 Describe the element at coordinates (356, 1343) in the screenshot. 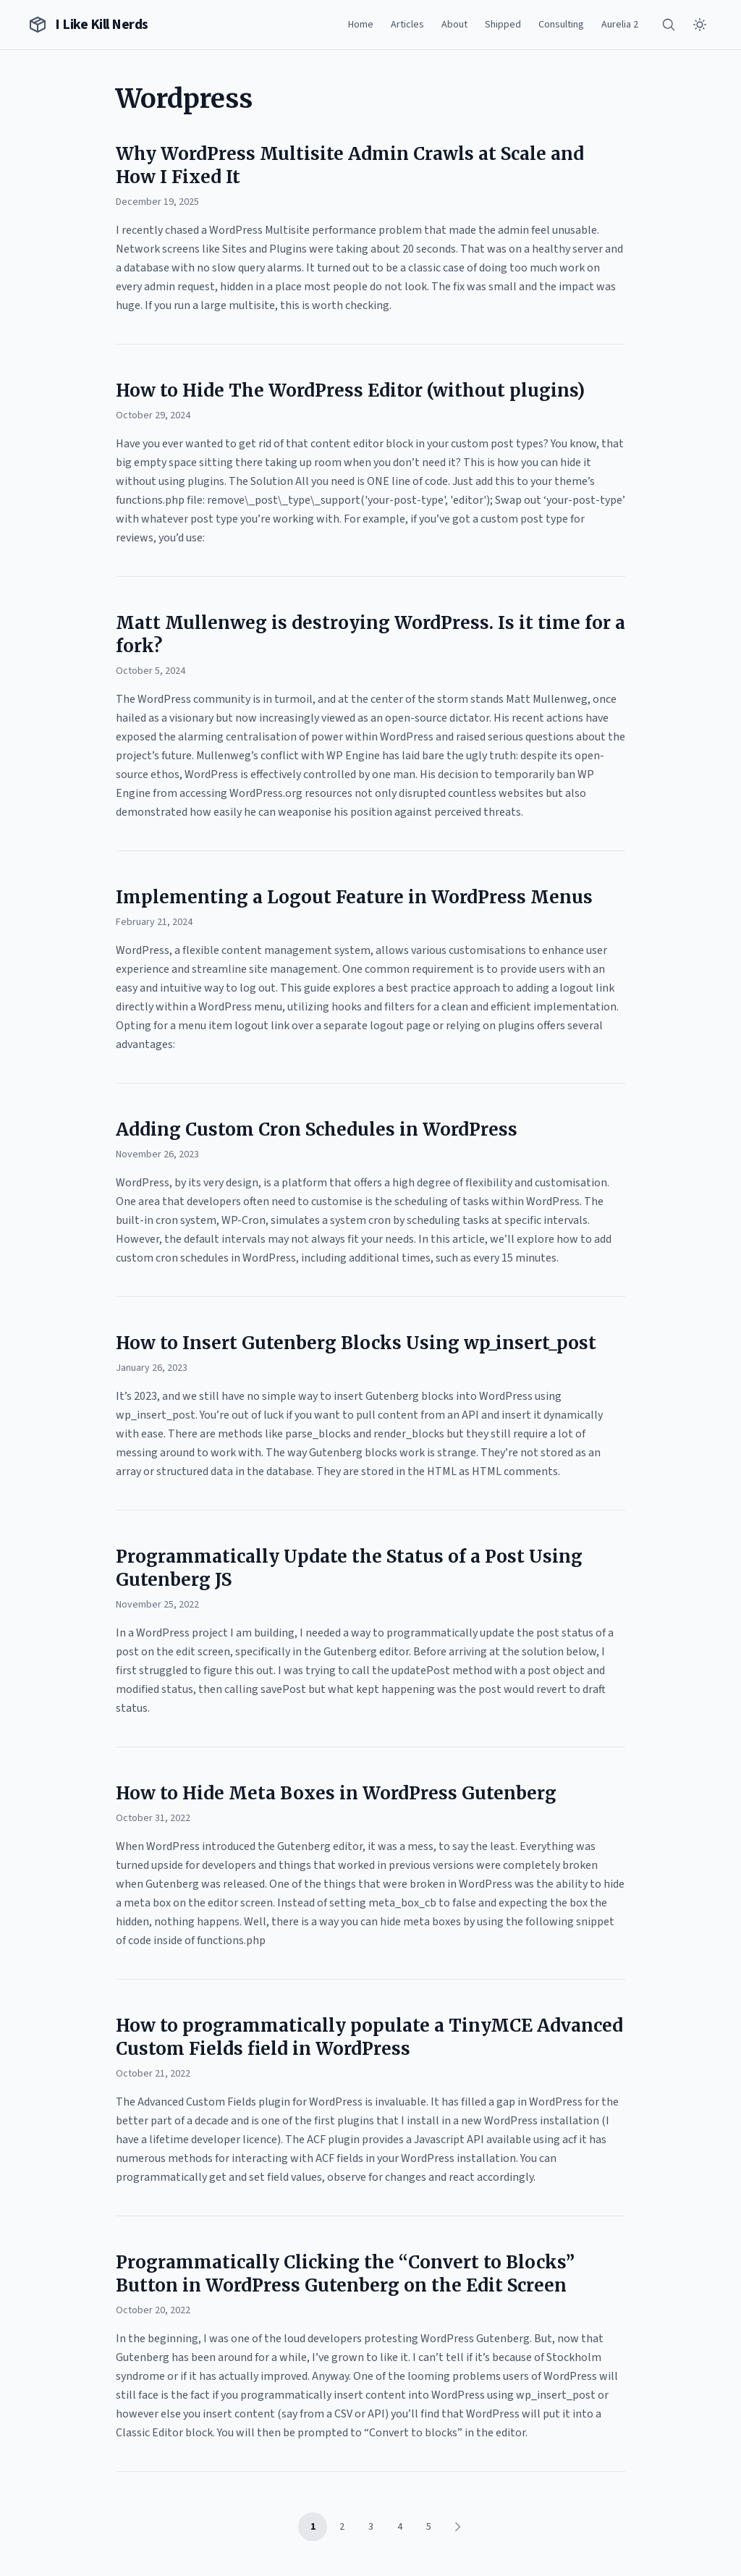

I see `How to Insert Gutenberg Blocks Using wp_insert_post` at that location.